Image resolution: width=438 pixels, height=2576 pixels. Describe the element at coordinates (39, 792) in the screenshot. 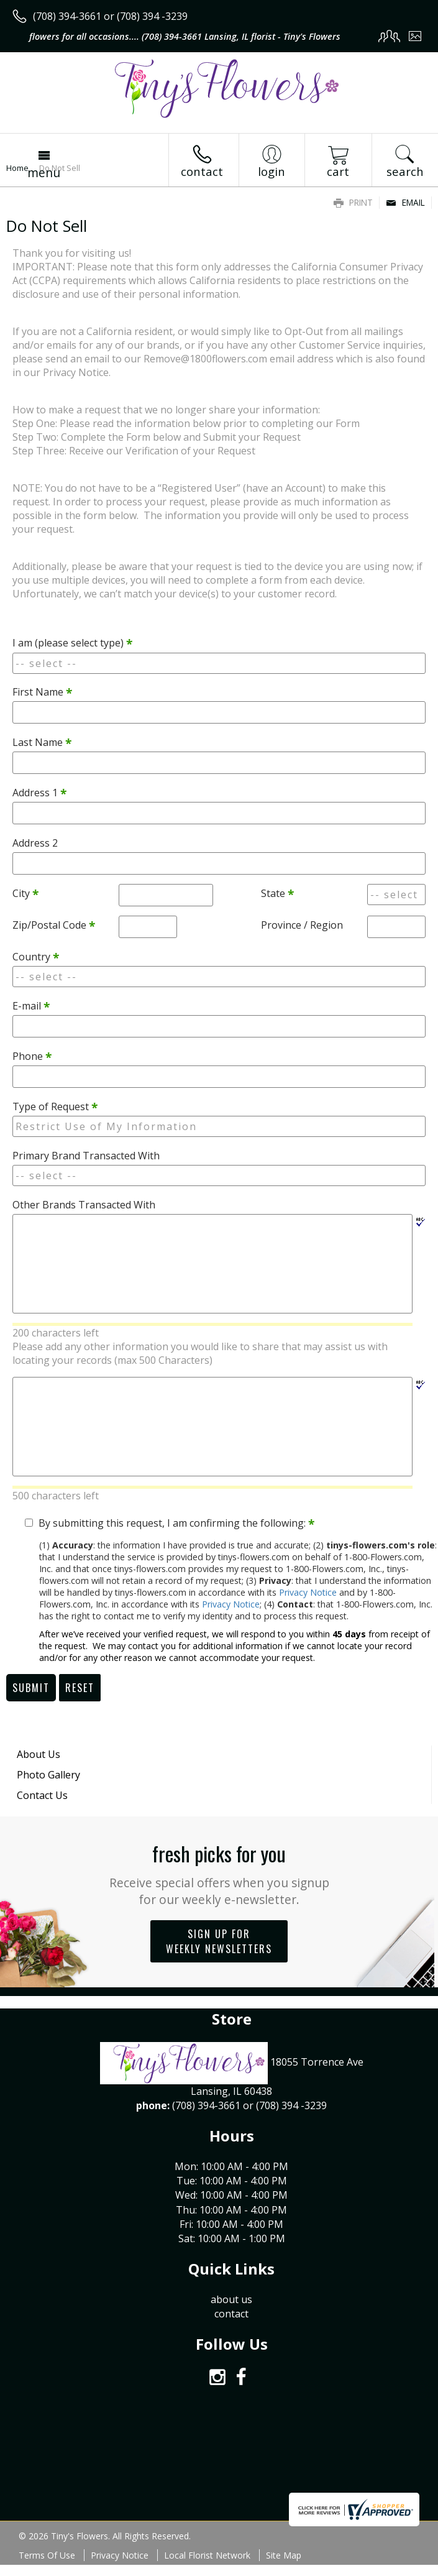

I see `Address 1` at that location.